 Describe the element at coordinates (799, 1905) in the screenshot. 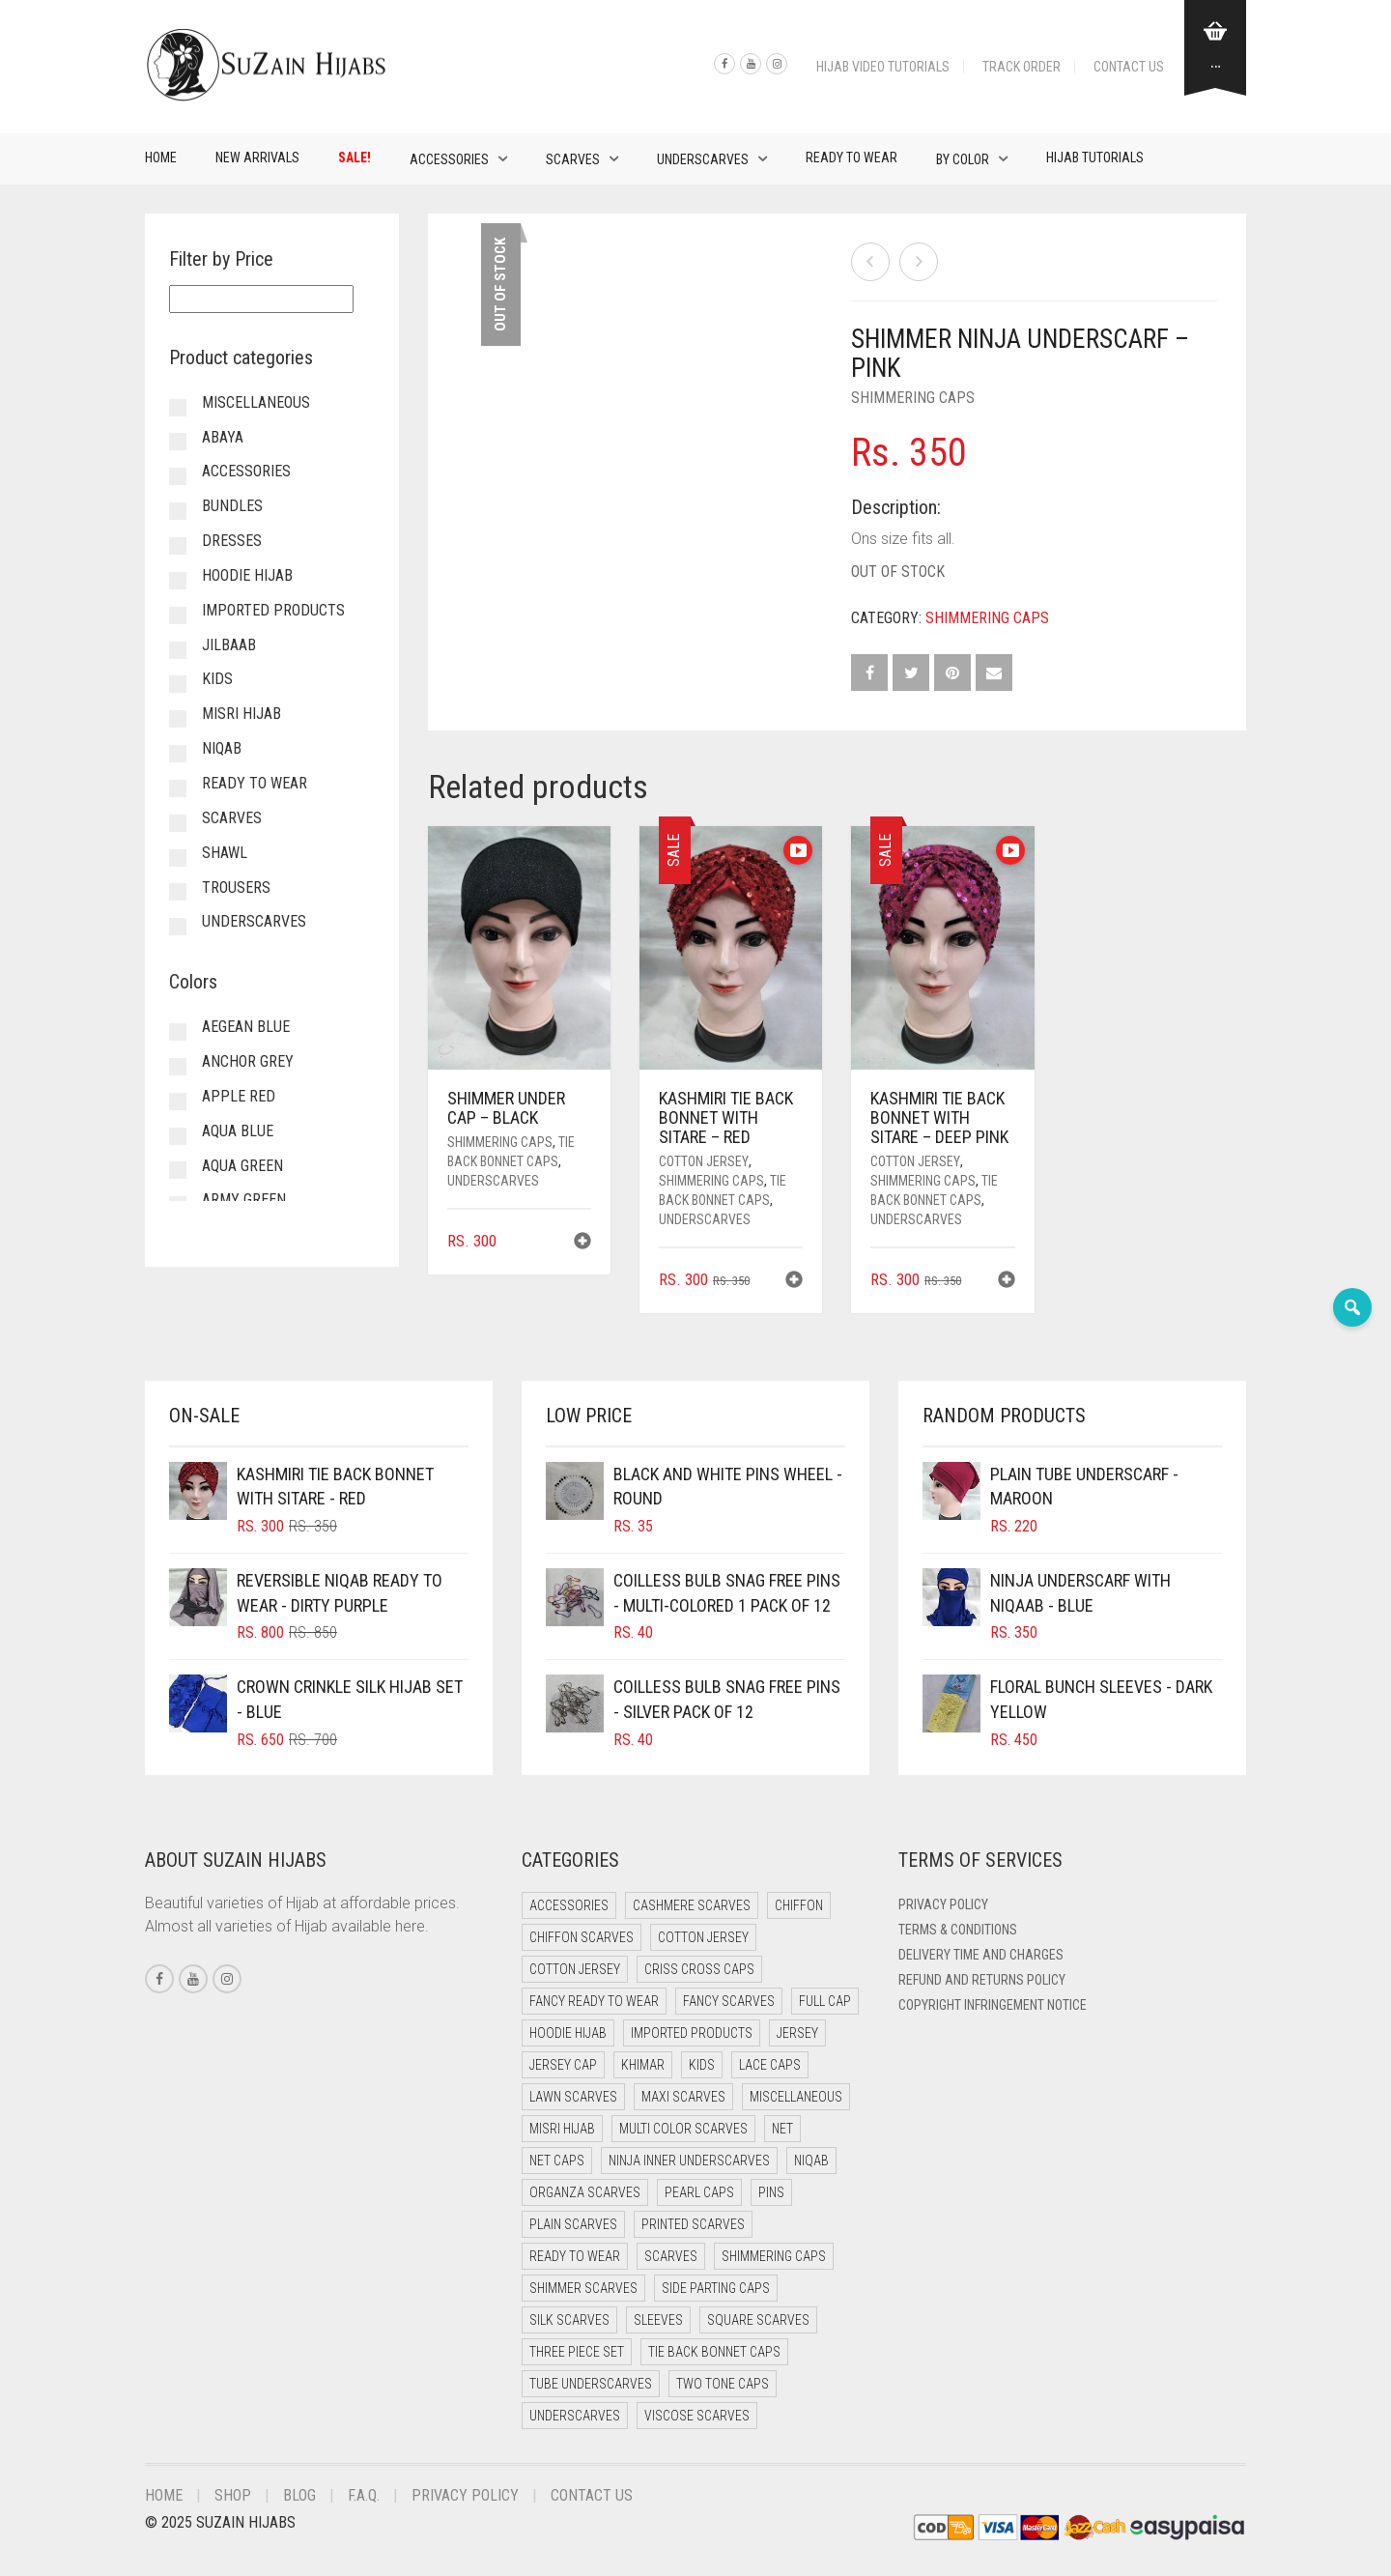

I see `Chiffon [Chiffon (40 items)]` at that location.